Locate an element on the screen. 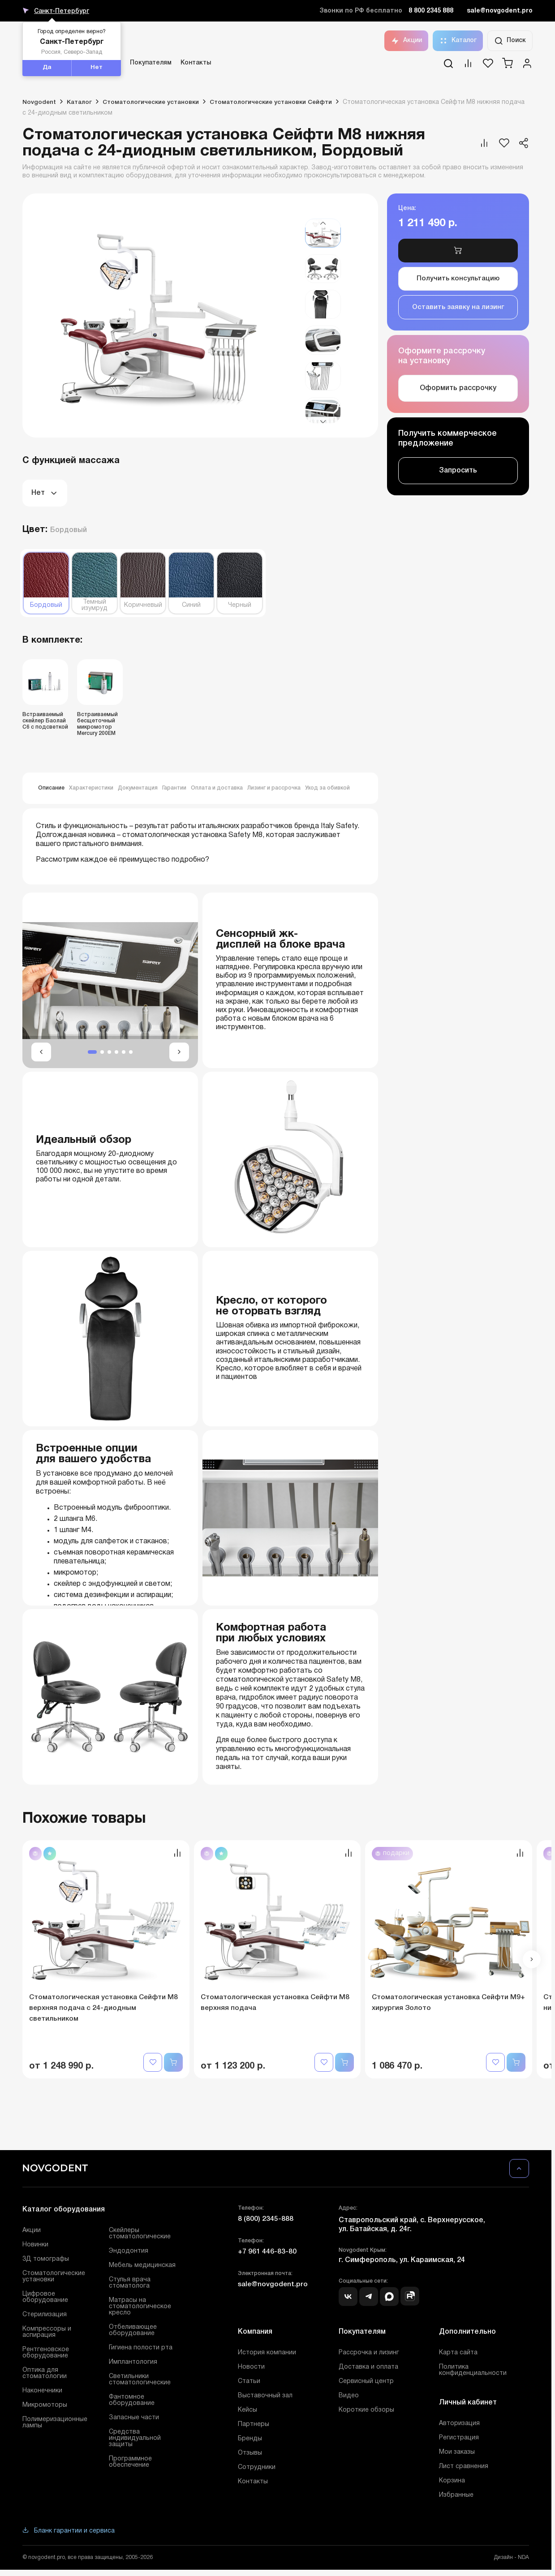  Имплантология is located at coordinates (133, 2363).